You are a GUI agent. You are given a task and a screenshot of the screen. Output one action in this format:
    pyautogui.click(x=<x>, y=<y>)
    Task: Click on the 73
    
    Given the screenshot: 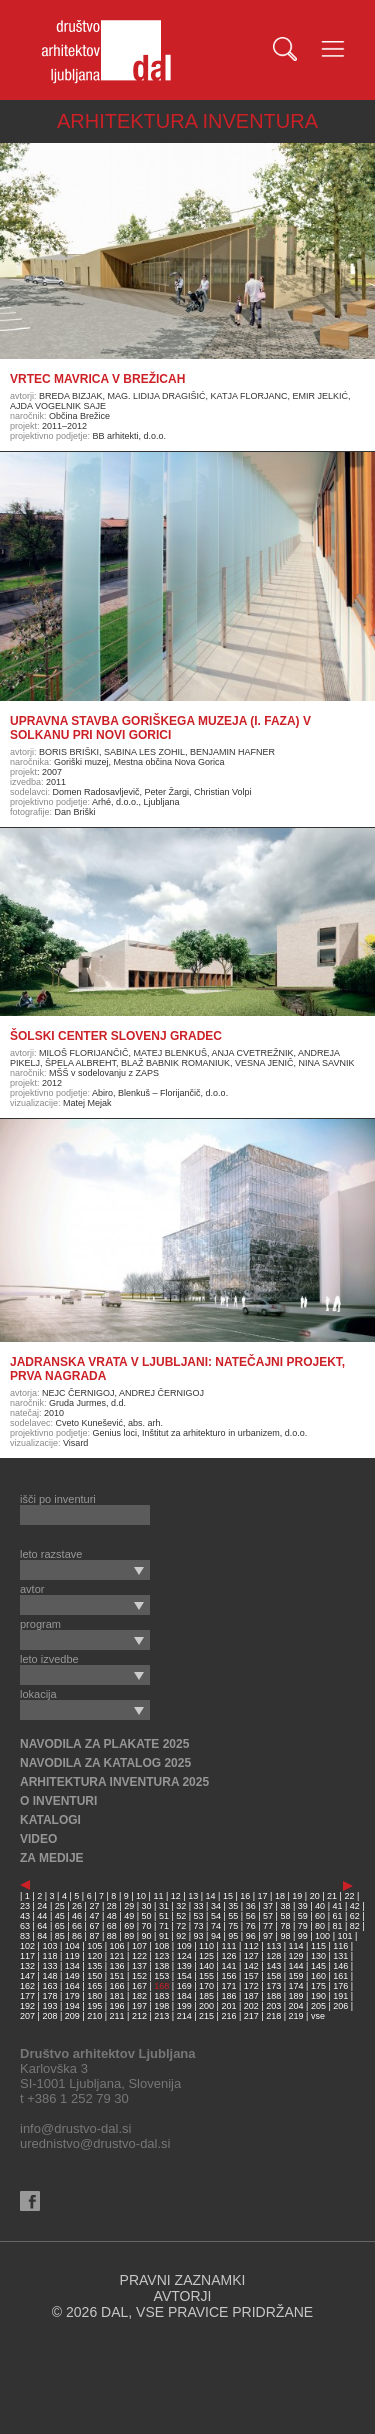 What is the action you would take?
    pyautogui.click(x=199, y=1926)
    